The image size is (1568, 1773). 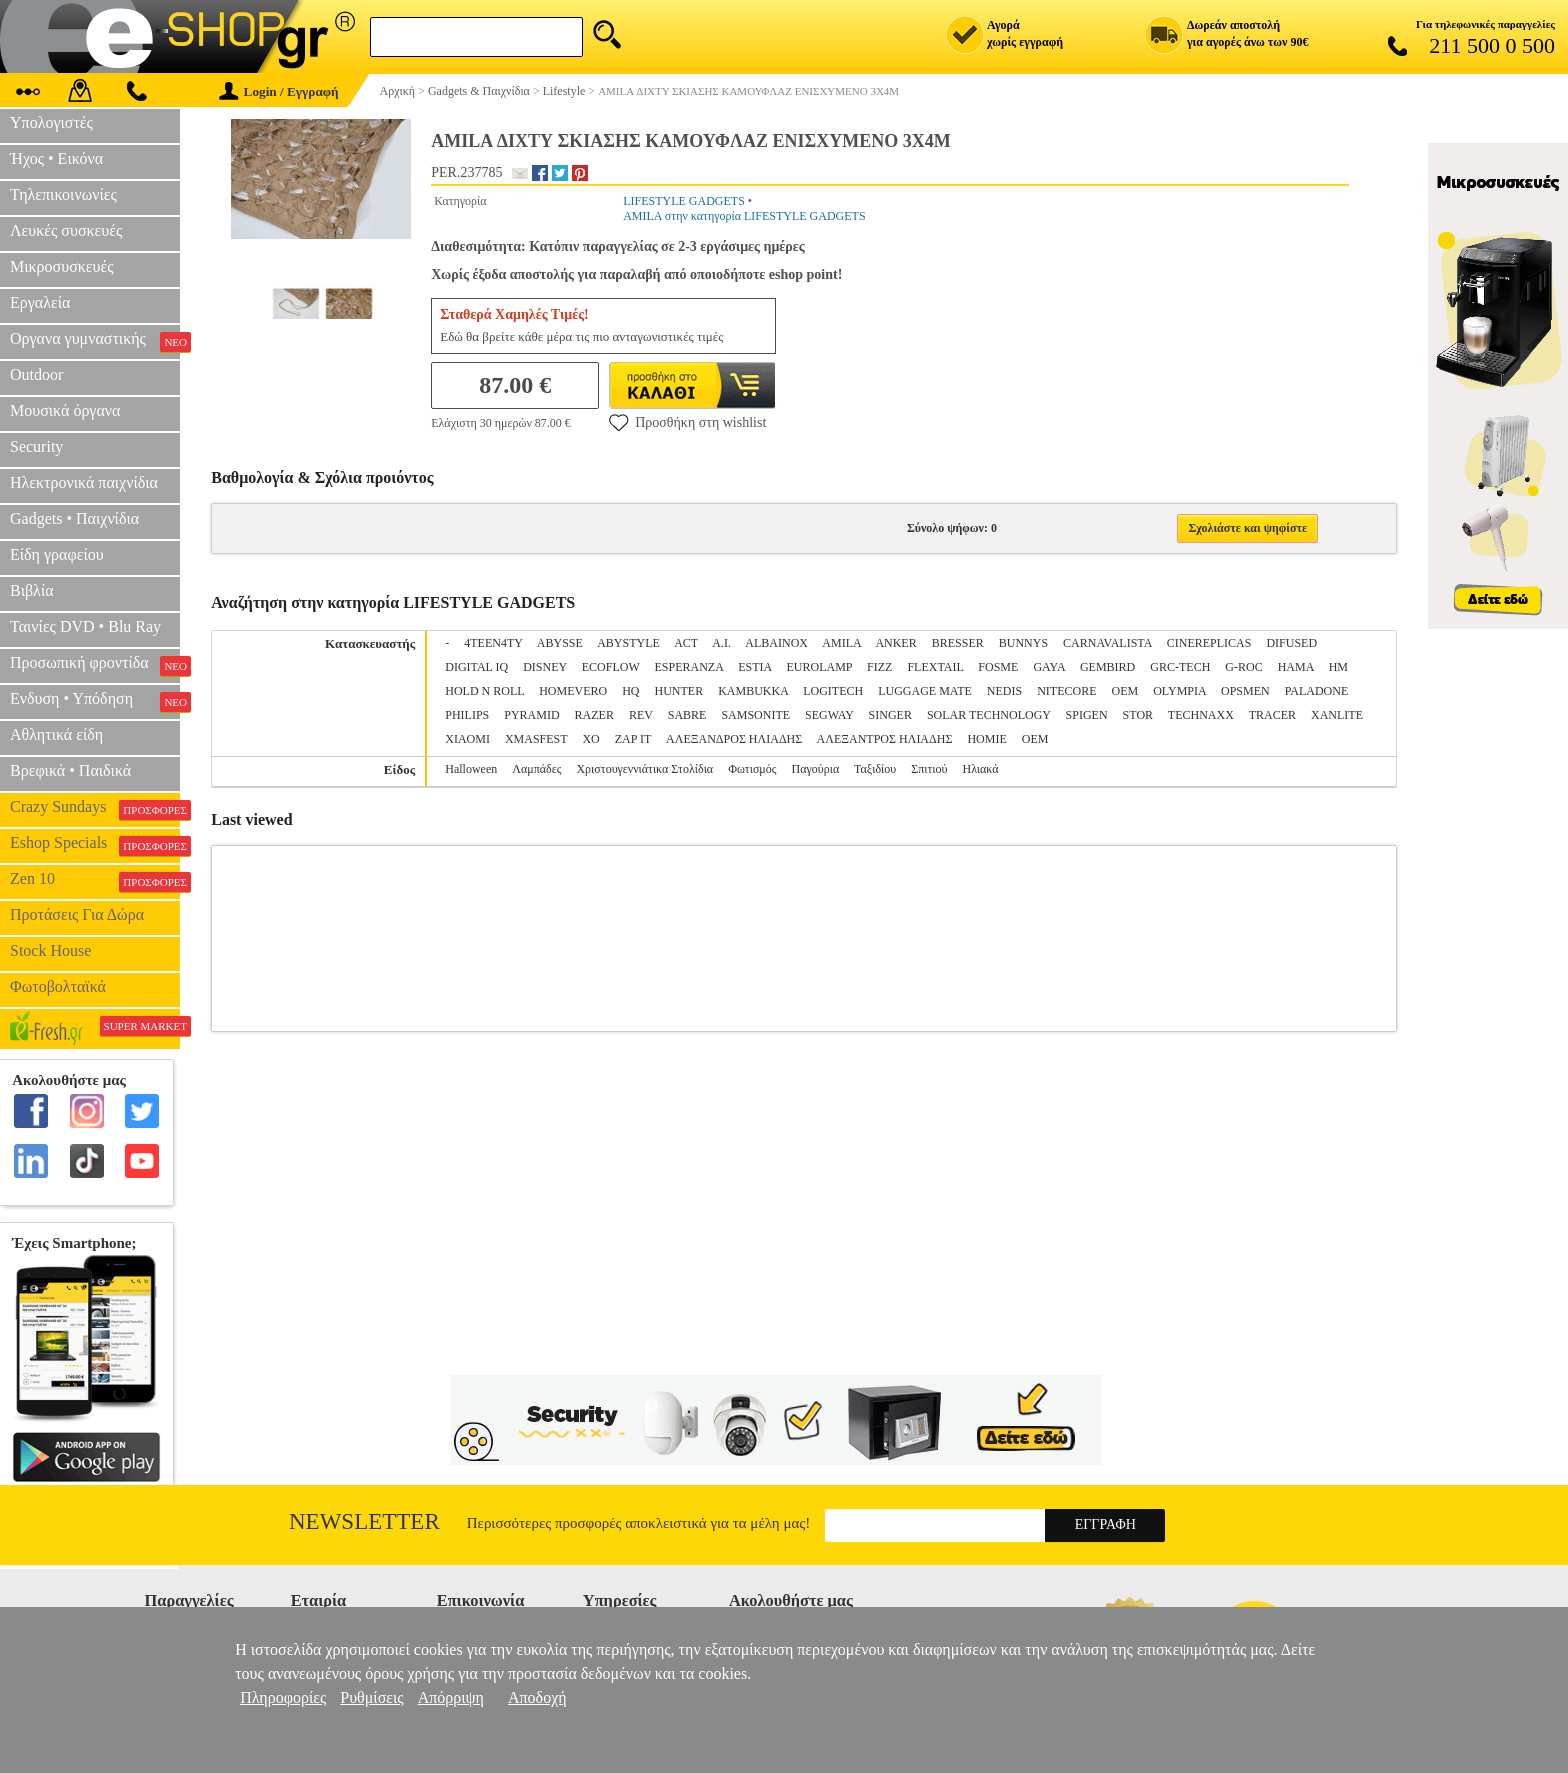 I want to click on TECHNAXX, so click(x=1201, y=715).